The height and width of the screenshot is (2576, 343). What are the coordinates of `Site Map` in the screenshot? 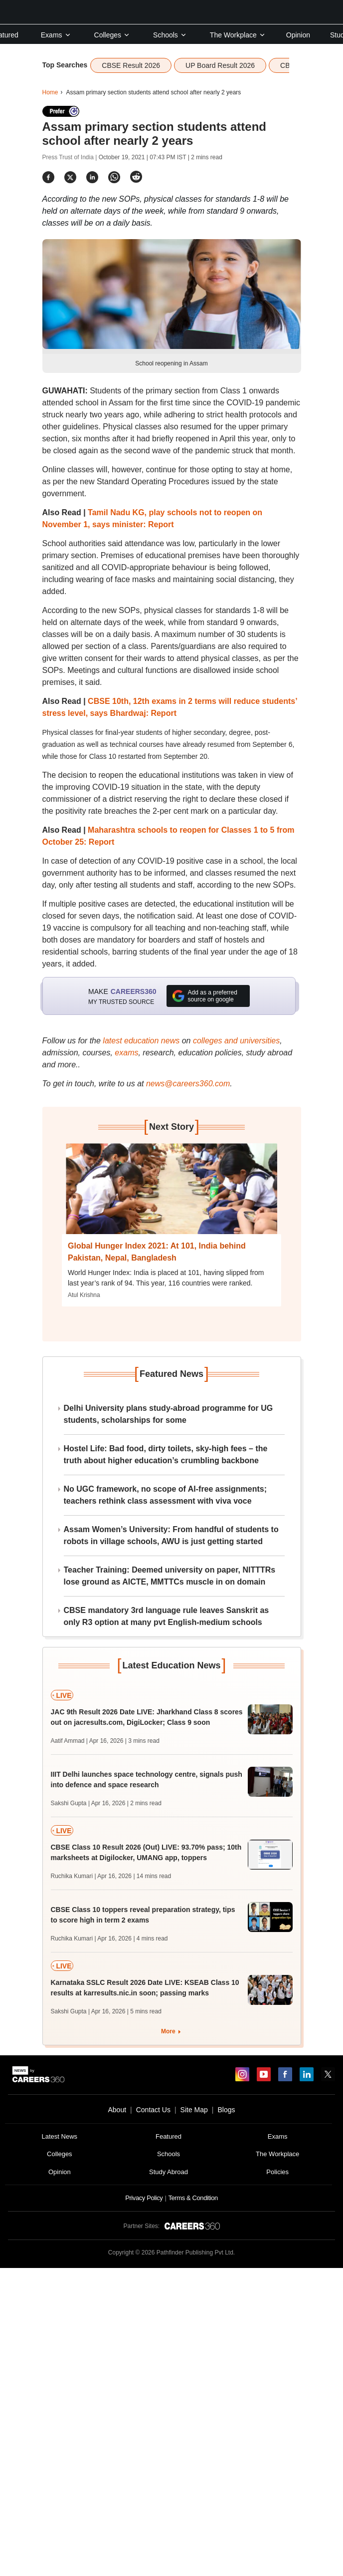 It's located at (194, 2110).